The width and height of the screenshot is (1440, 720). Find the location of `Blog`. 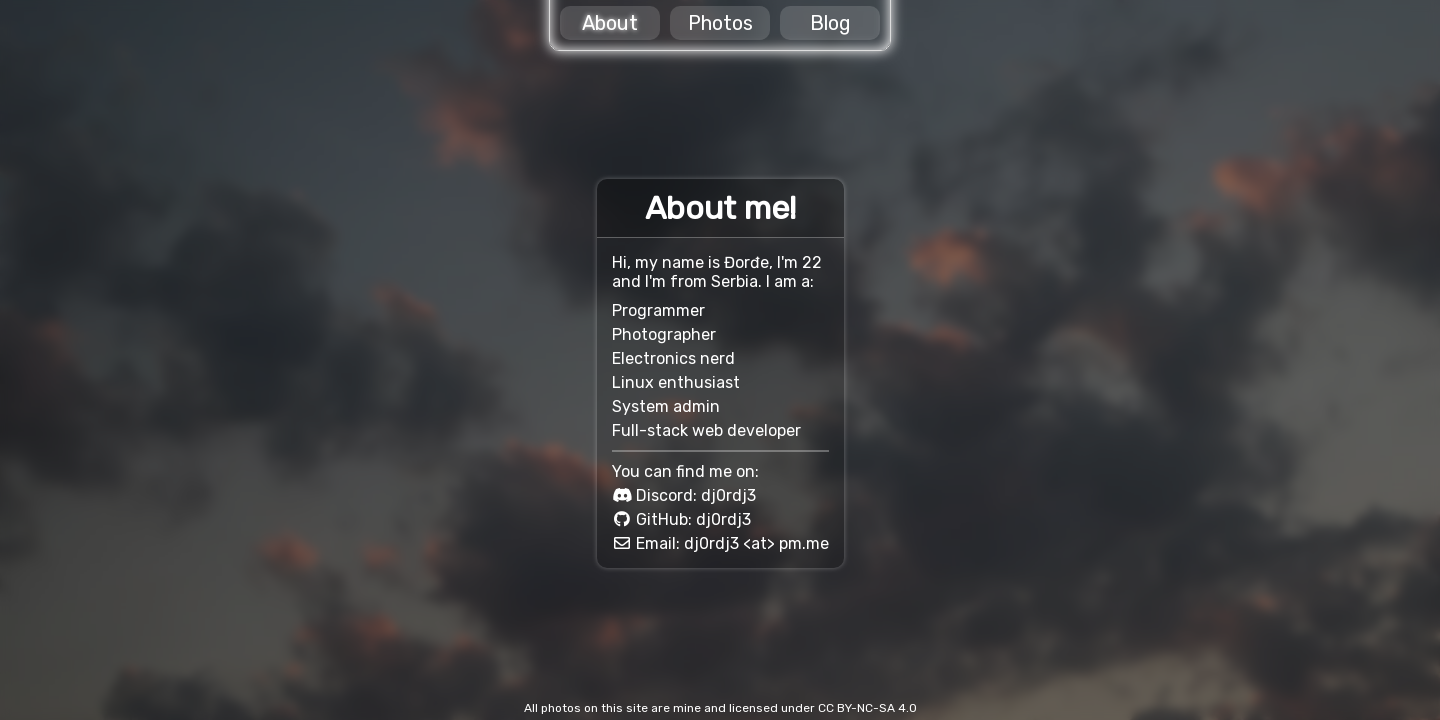

Blog is located at coordinates (830, 23).